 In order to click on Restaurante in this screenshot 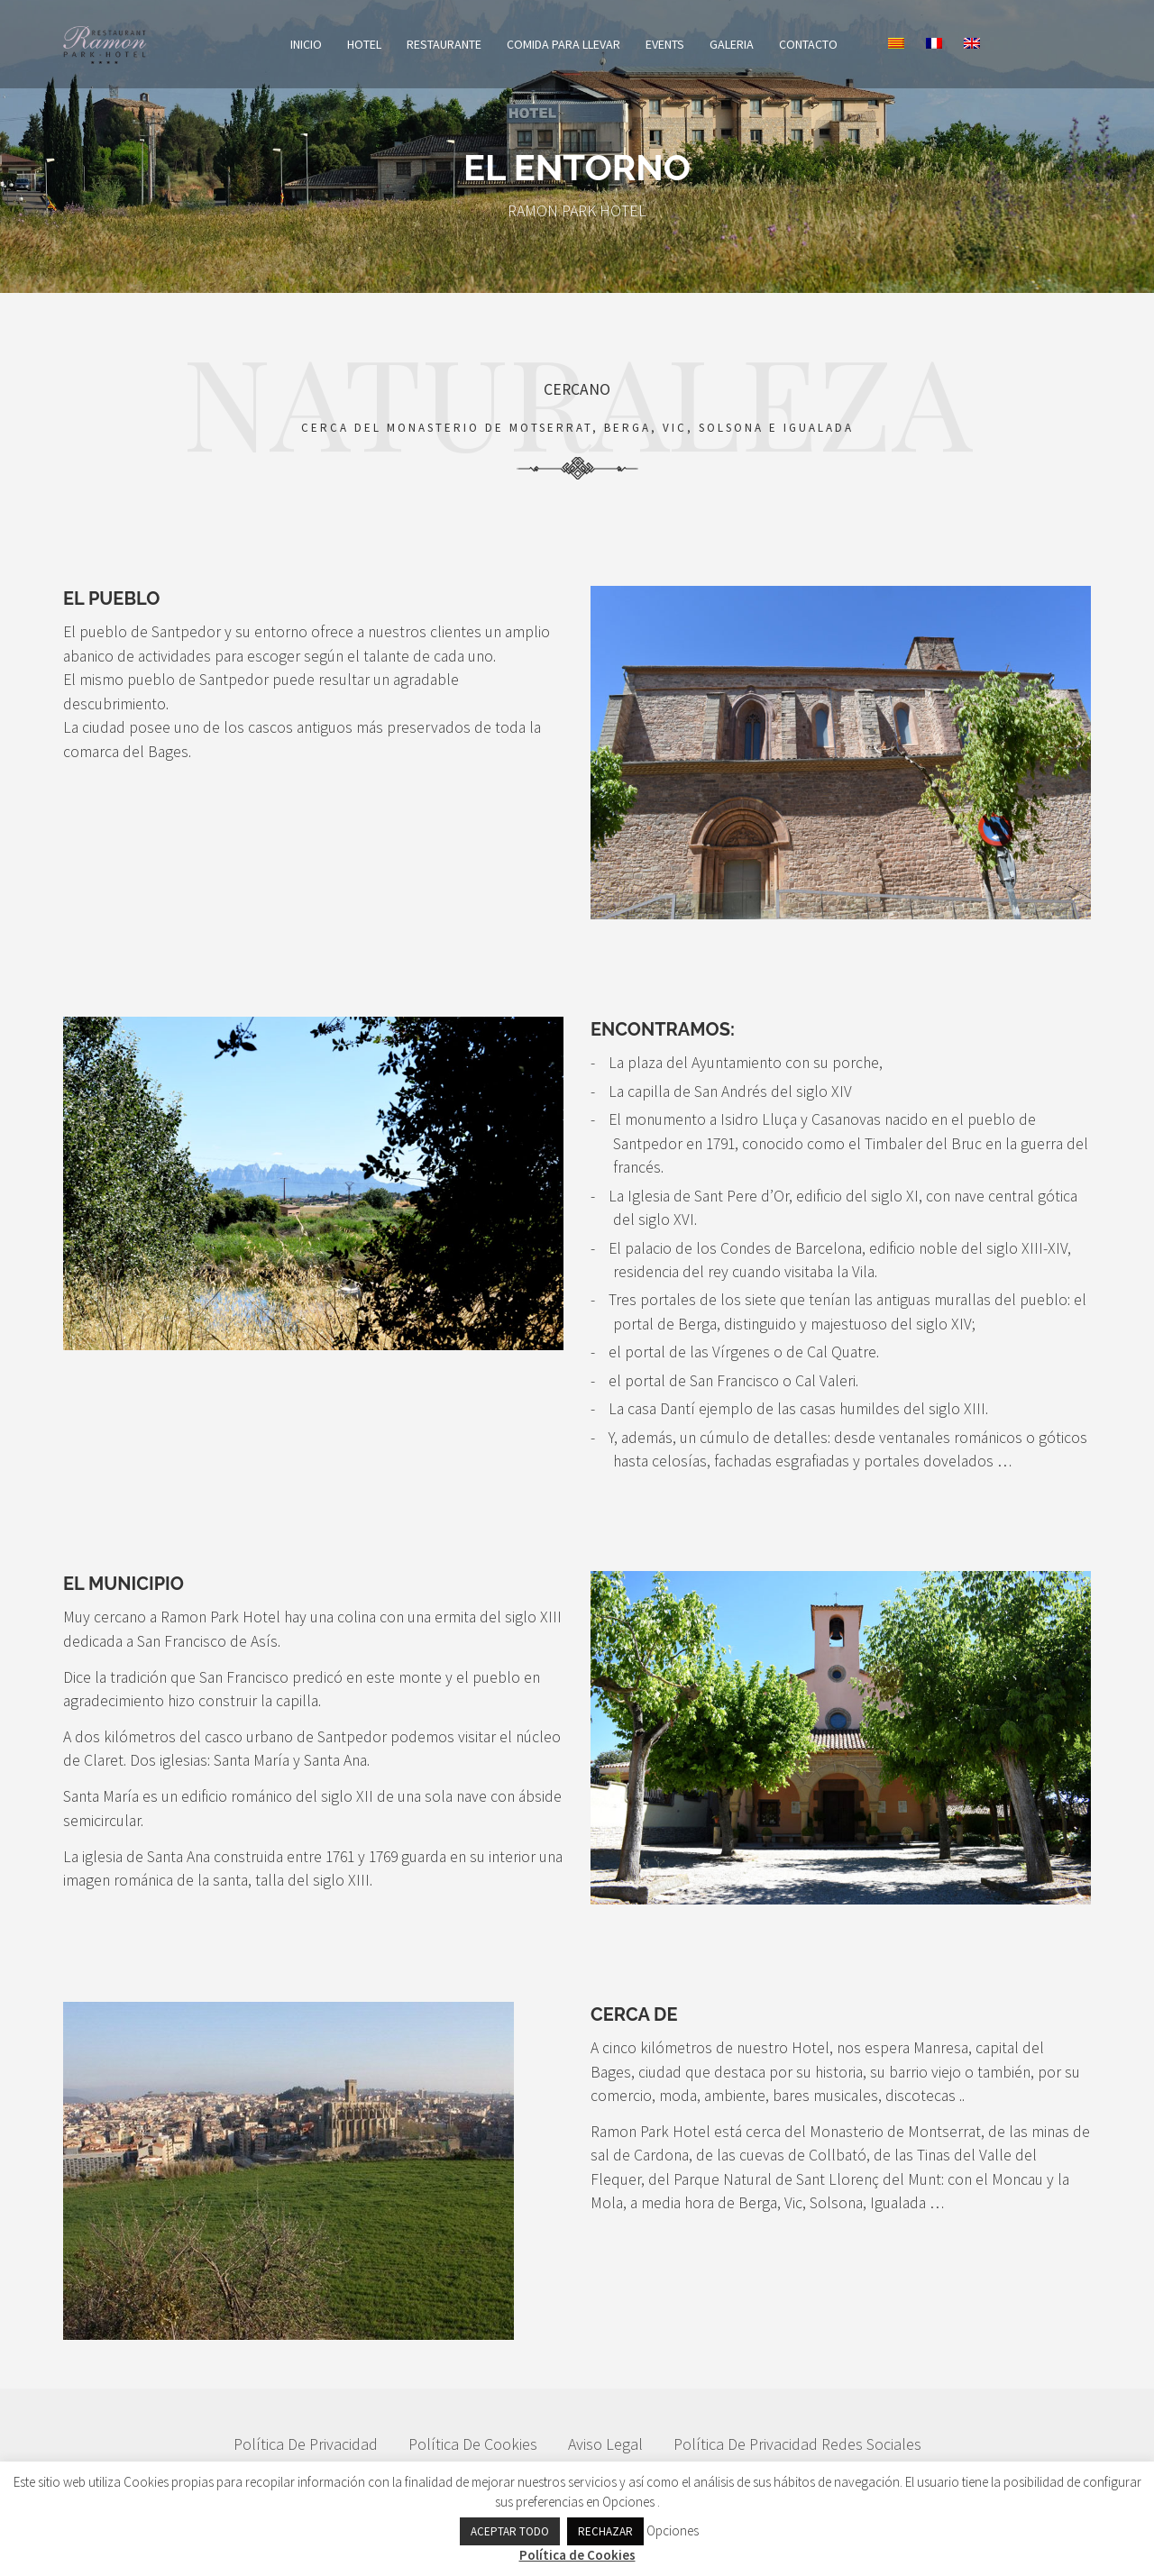, I will do `click(484, 44)`.